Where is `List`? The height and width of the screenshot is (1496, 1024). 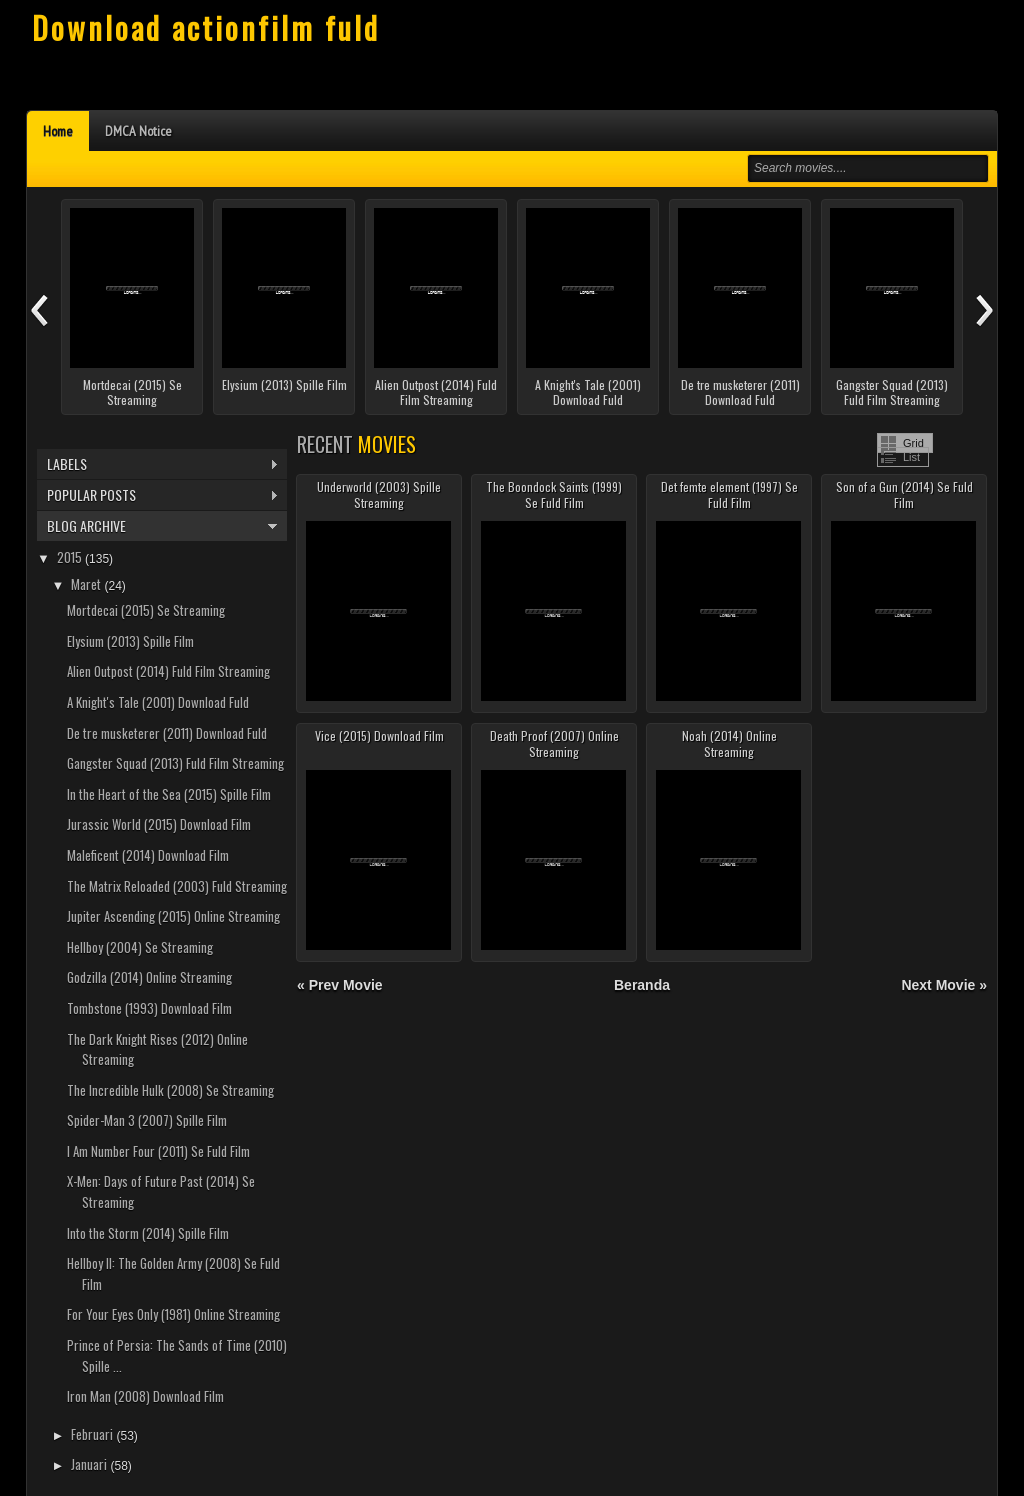
List is located at coordinates (911, 457).